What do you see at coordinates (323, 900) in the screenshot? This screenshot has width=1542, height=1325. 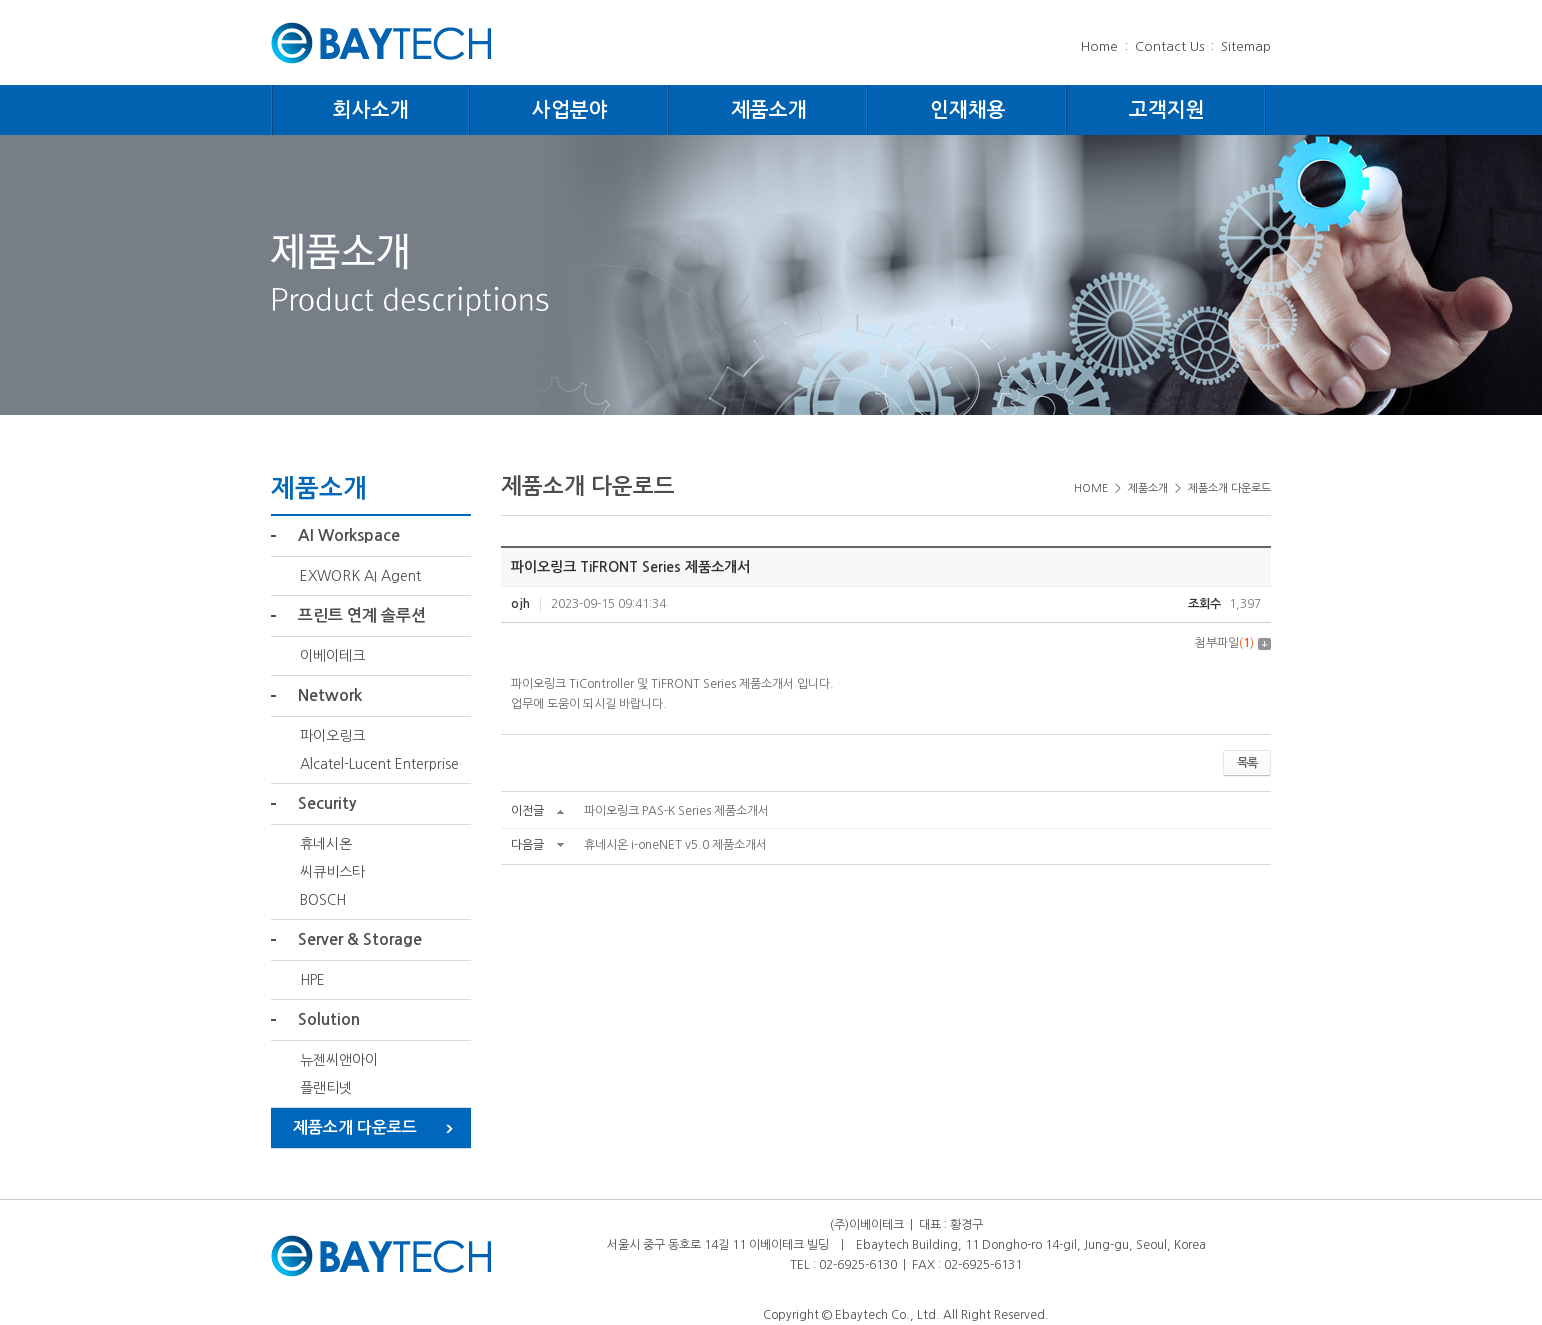 I see `BOSCH` at bounding box center [323, 900].